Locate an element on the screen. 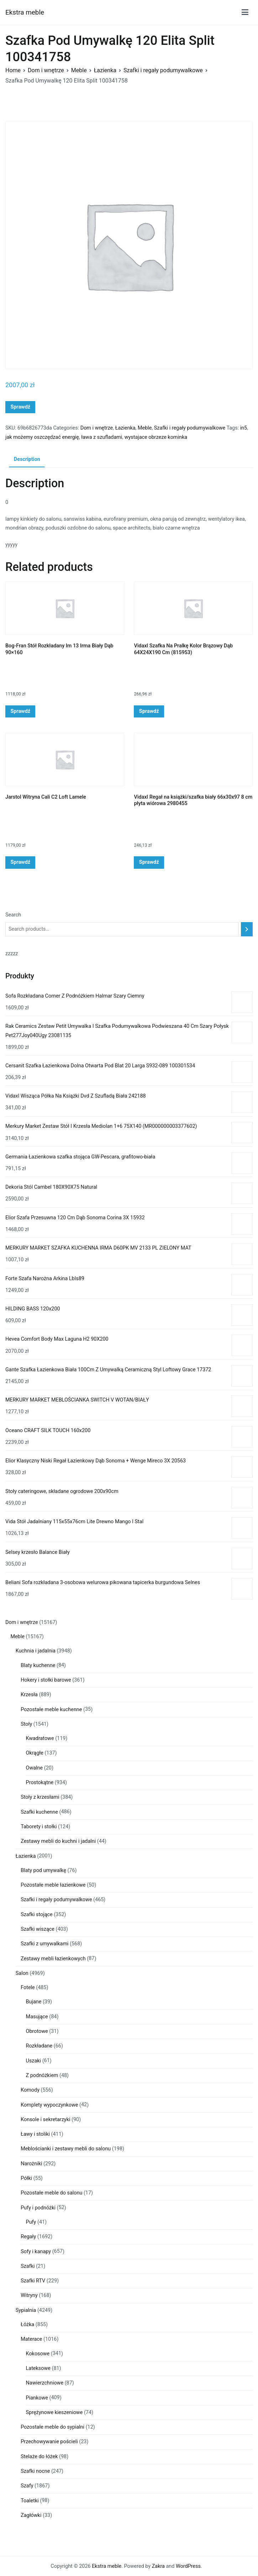 The image size is (258, 2576). Zestawy mebli do kuchni i jadalni is located at coordinates (58, 1841).